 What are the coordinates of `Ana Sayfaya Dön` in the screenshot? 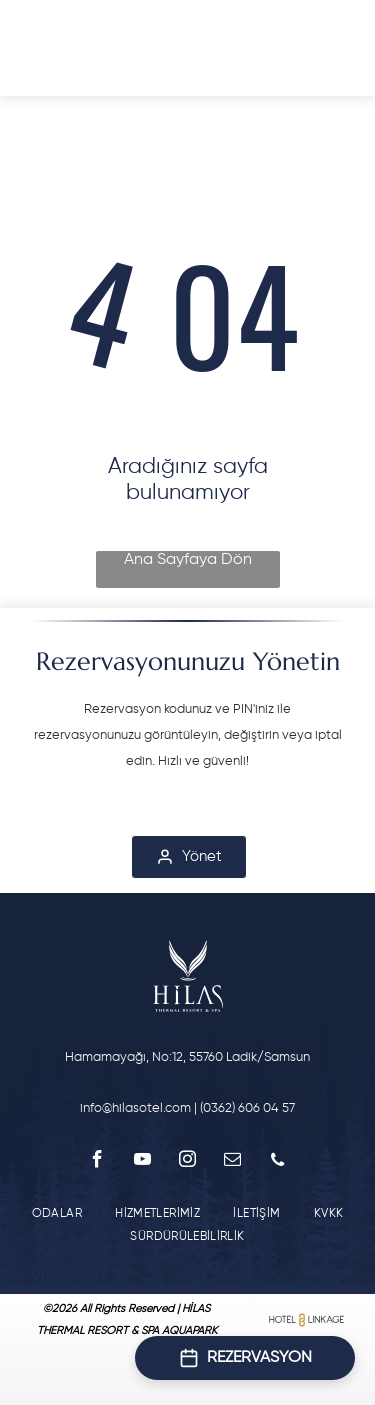 It's located at (188, 560).